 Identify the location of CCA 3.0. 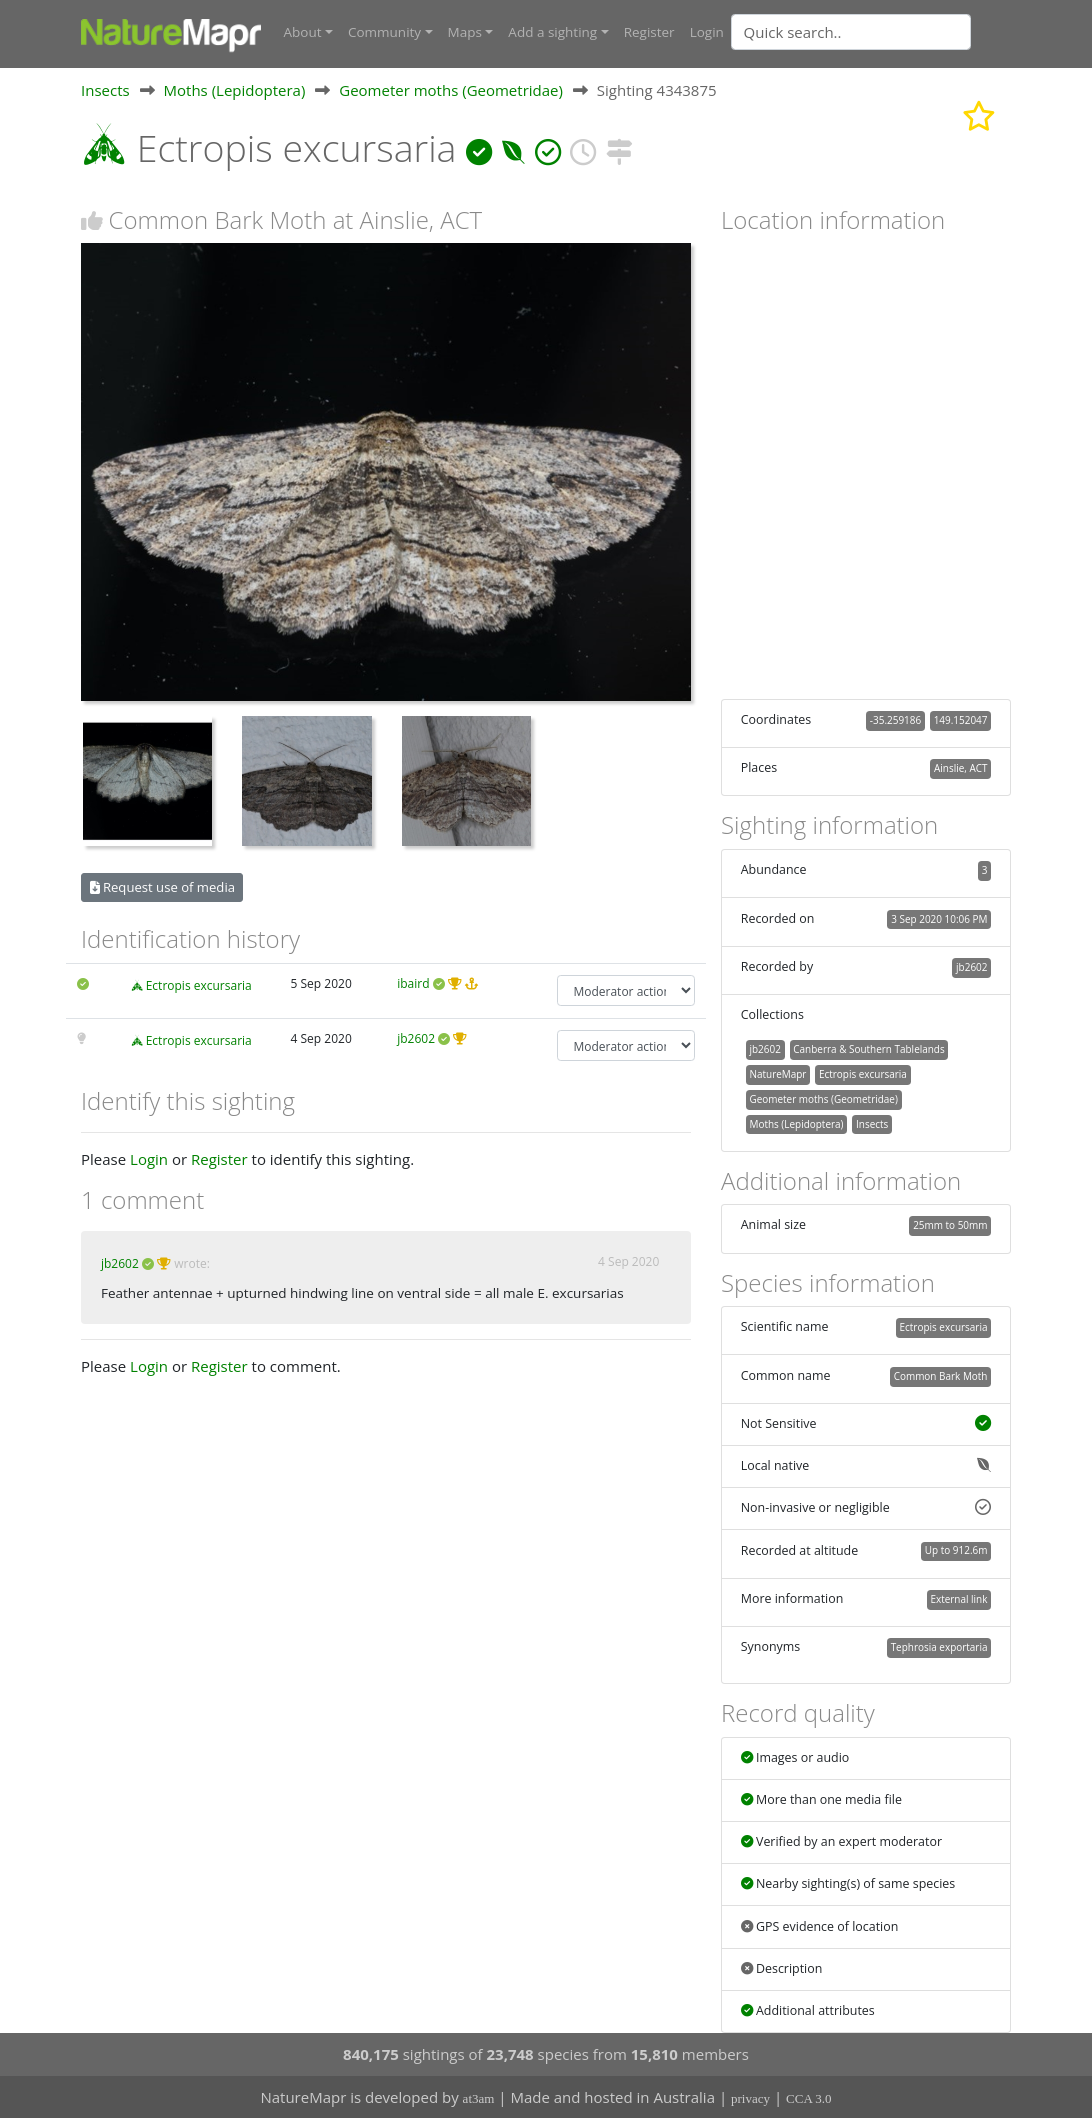
(809, 2098).